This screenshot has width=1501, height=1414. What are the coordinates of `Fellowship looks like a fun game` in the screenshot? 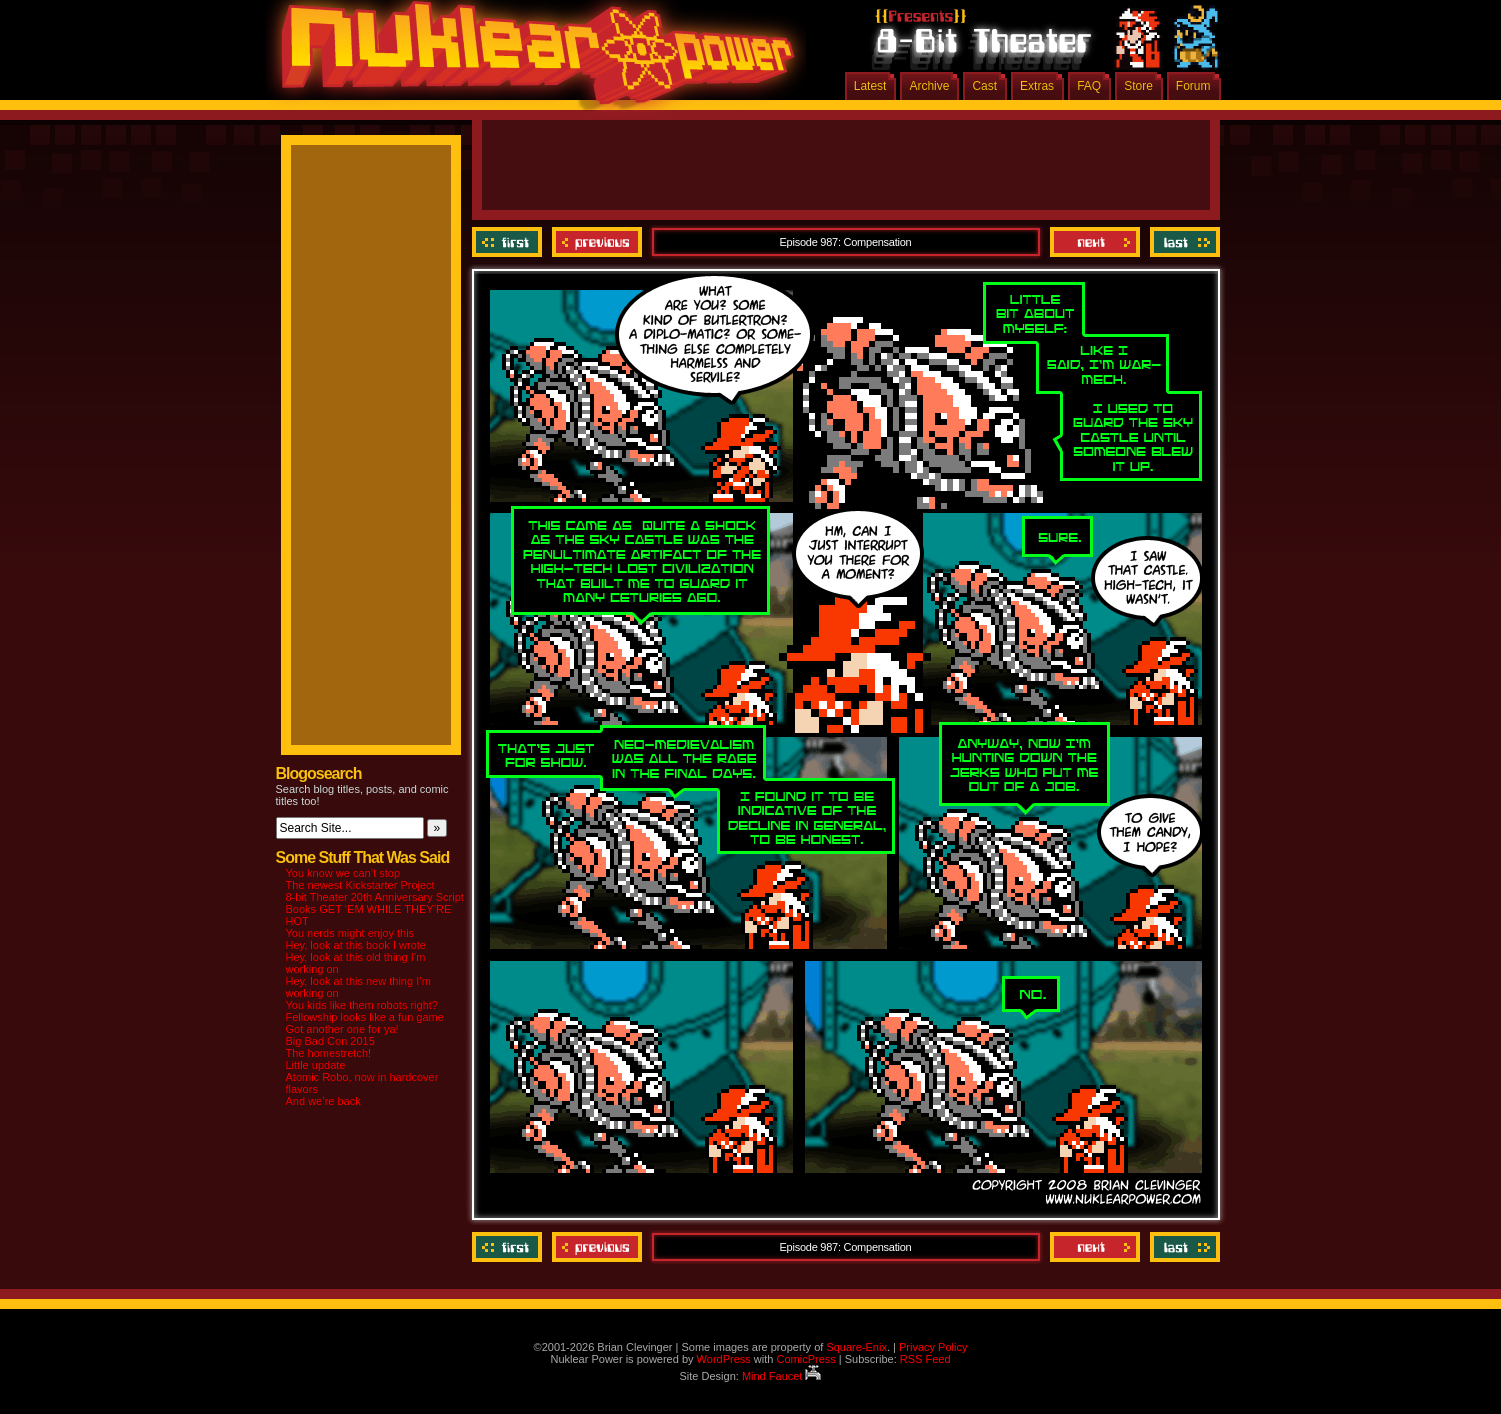 It's located at (365, 1017).